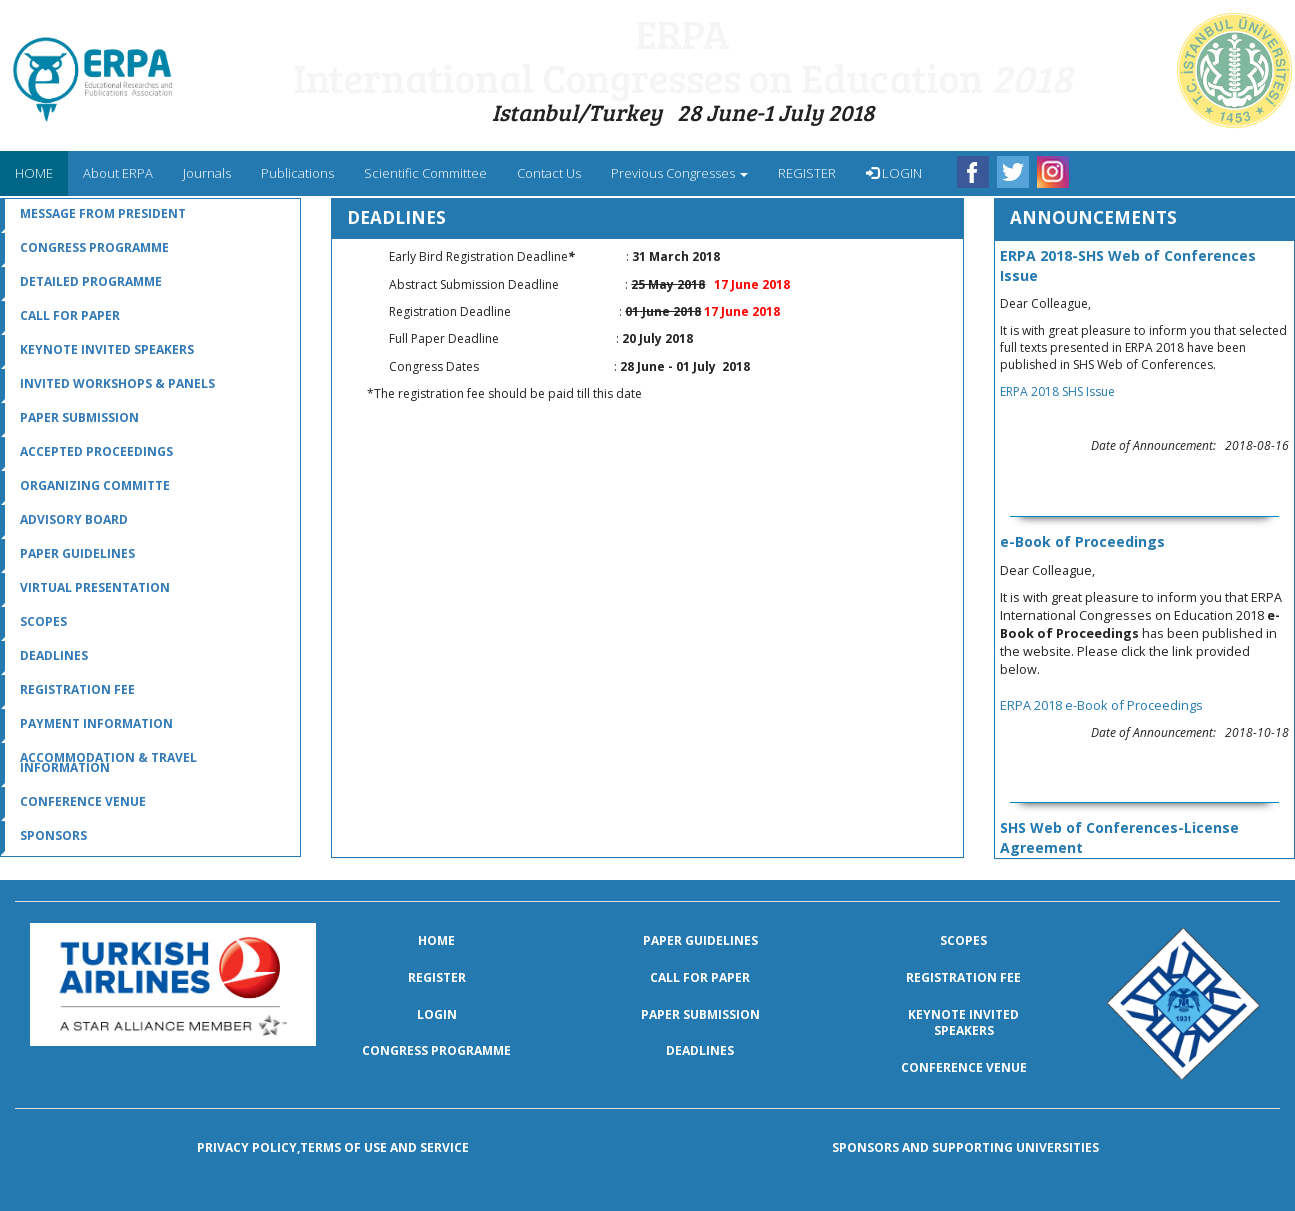 The width and height of the screenshot is (1295, 1211). Describe the element at coordinates (965, 1147) in the screenshot. I see `Sponsors and Supporting Universities` at that location.